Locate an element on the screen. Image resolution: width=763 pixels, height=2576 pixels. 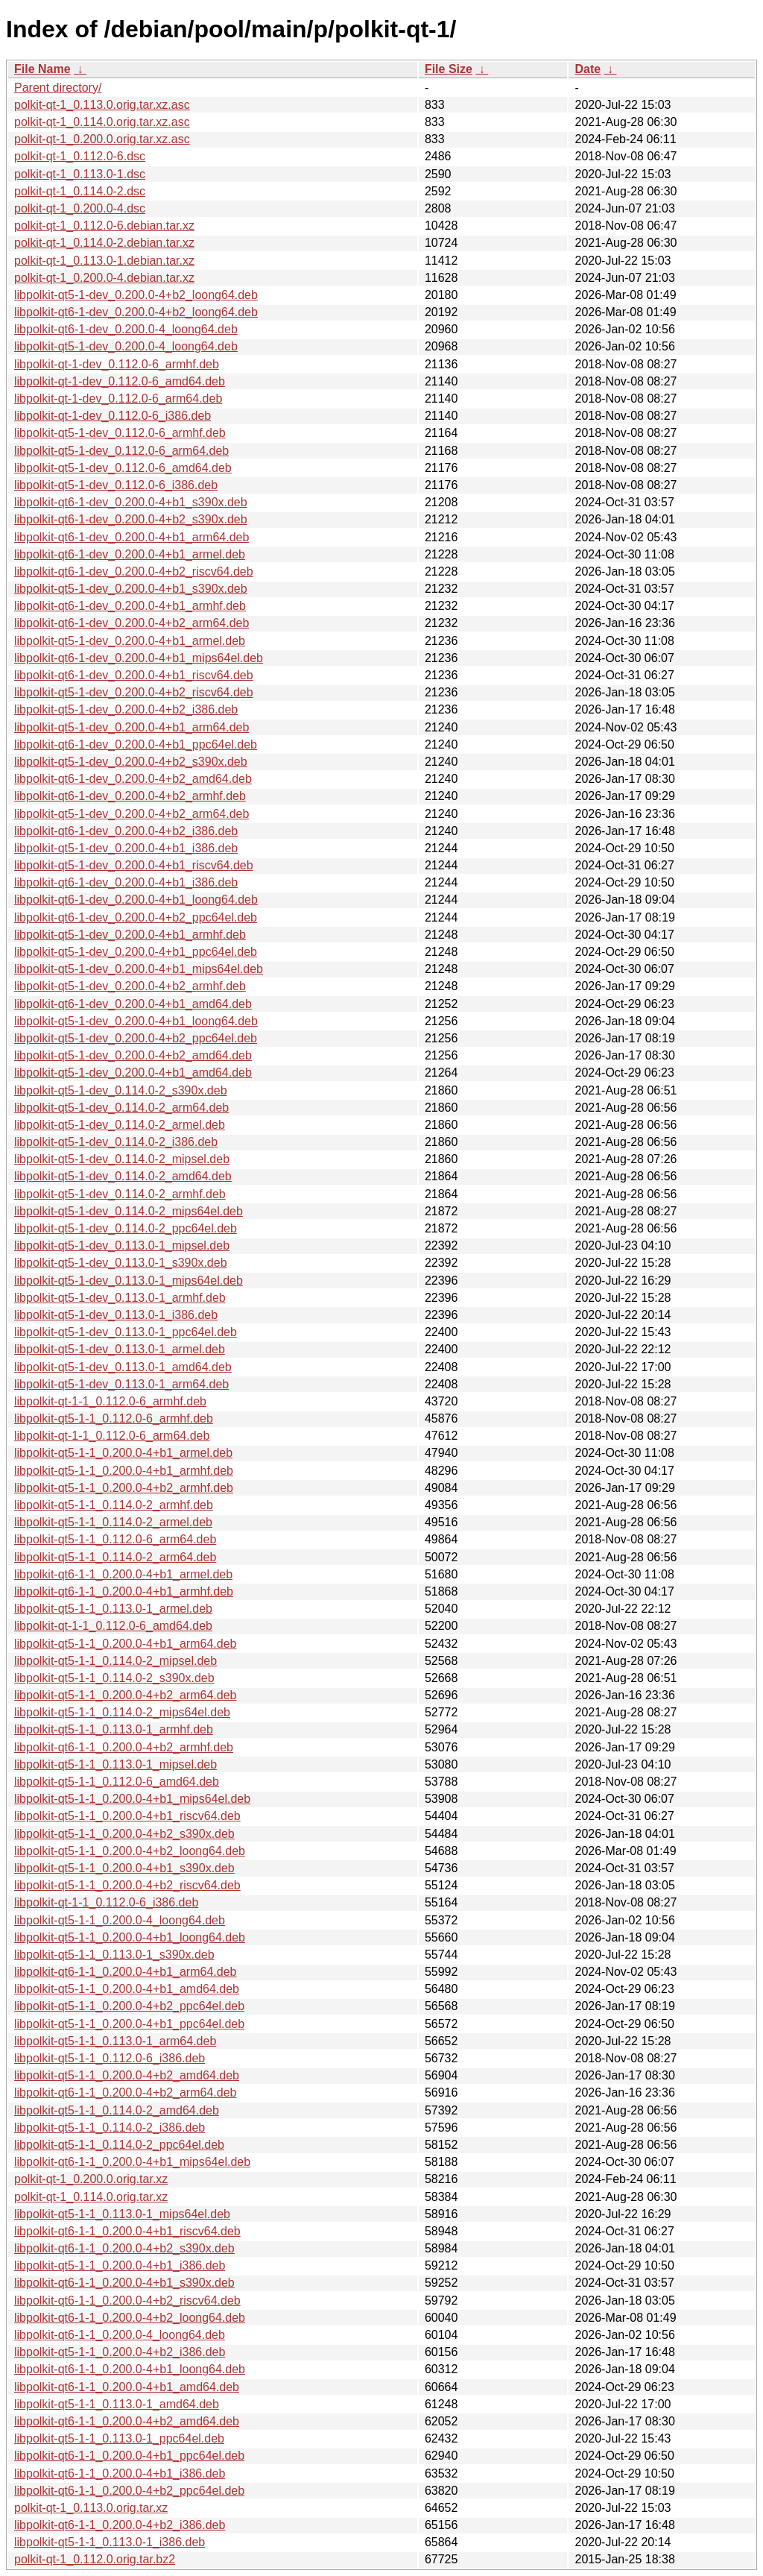
libpolkit-qt6-1-dev_0.200.0-4+b2_armhf.deb is located at coordinates (130, 796).